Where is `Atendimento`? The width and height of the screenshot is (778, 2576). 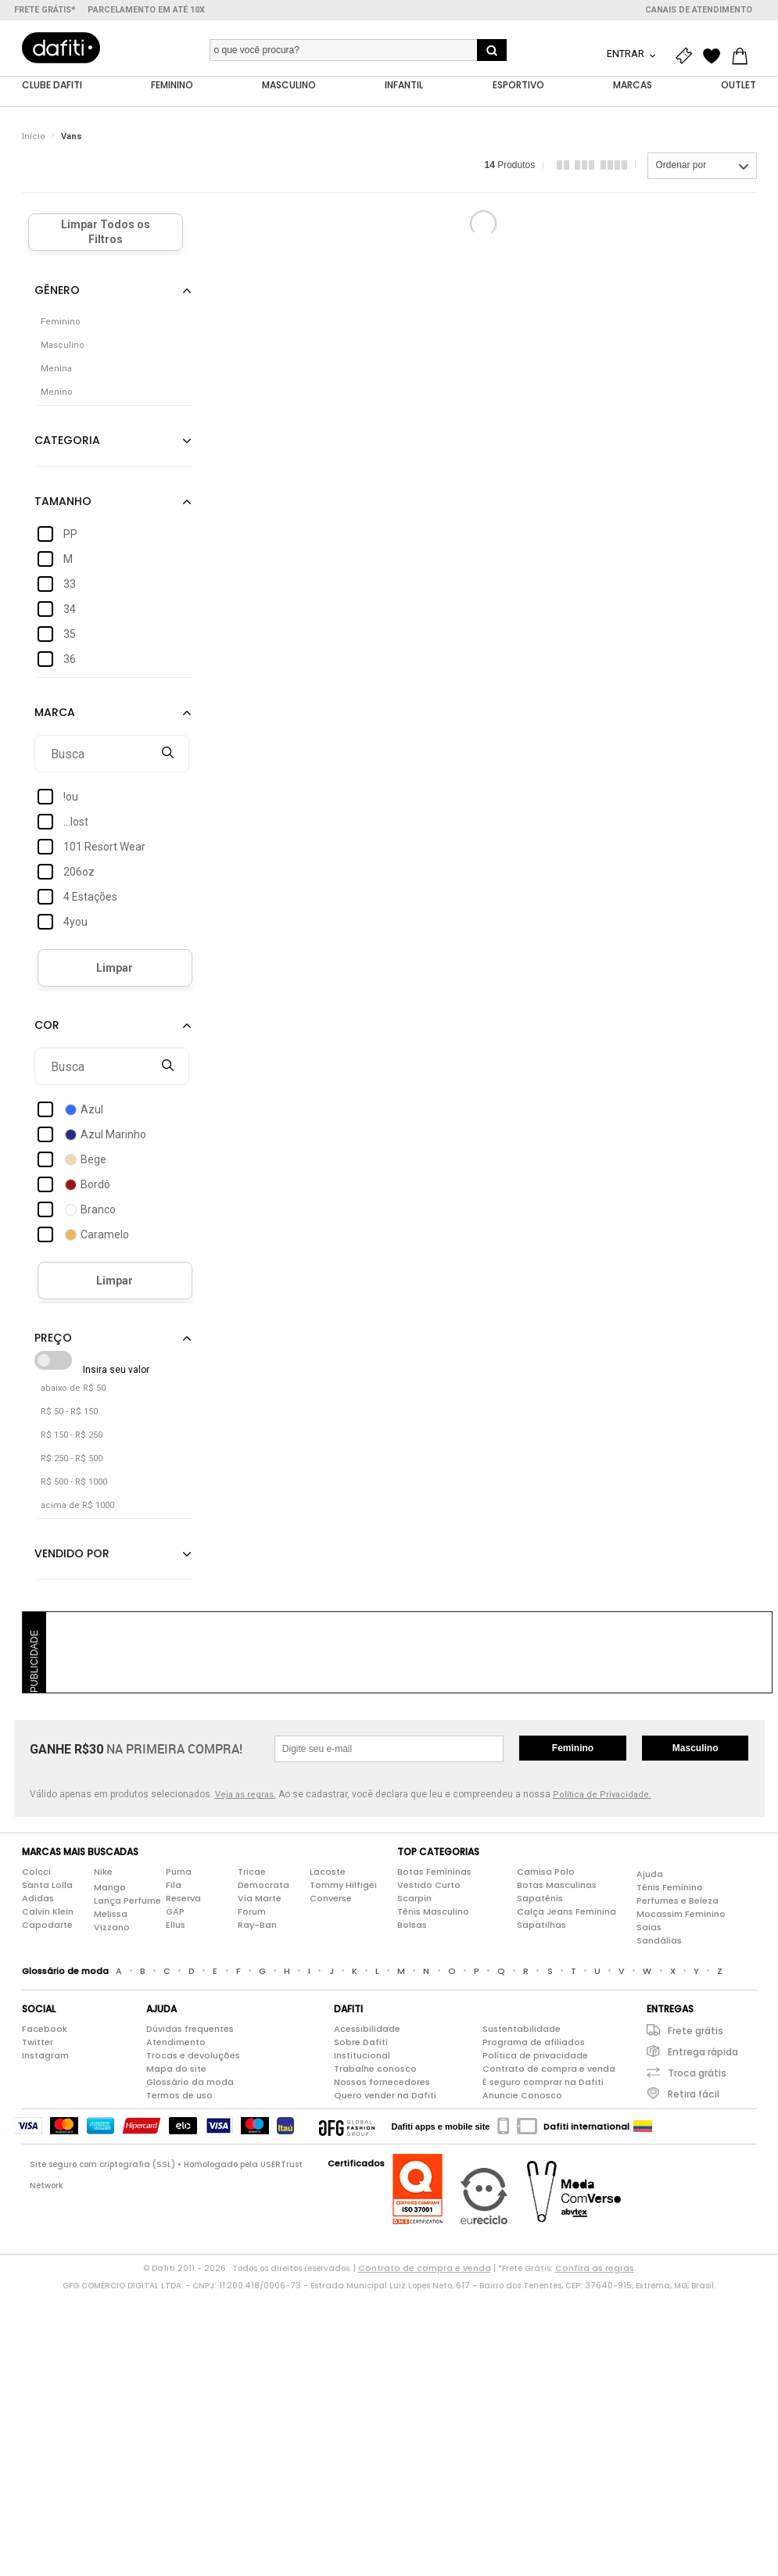 Atendimento is located at coordinates (176, 2042).